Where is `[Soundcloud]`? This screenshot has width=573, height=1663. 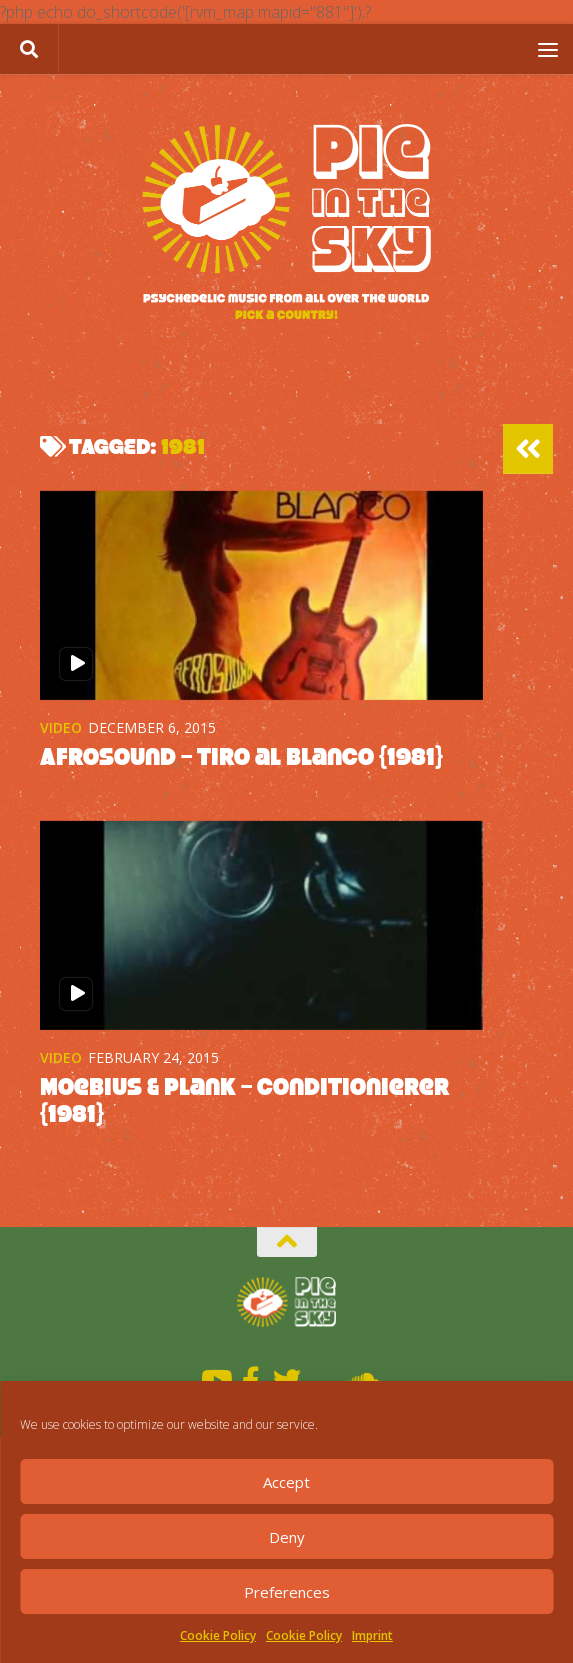 [Soundcloud] is located at coordinates (359, 1379).